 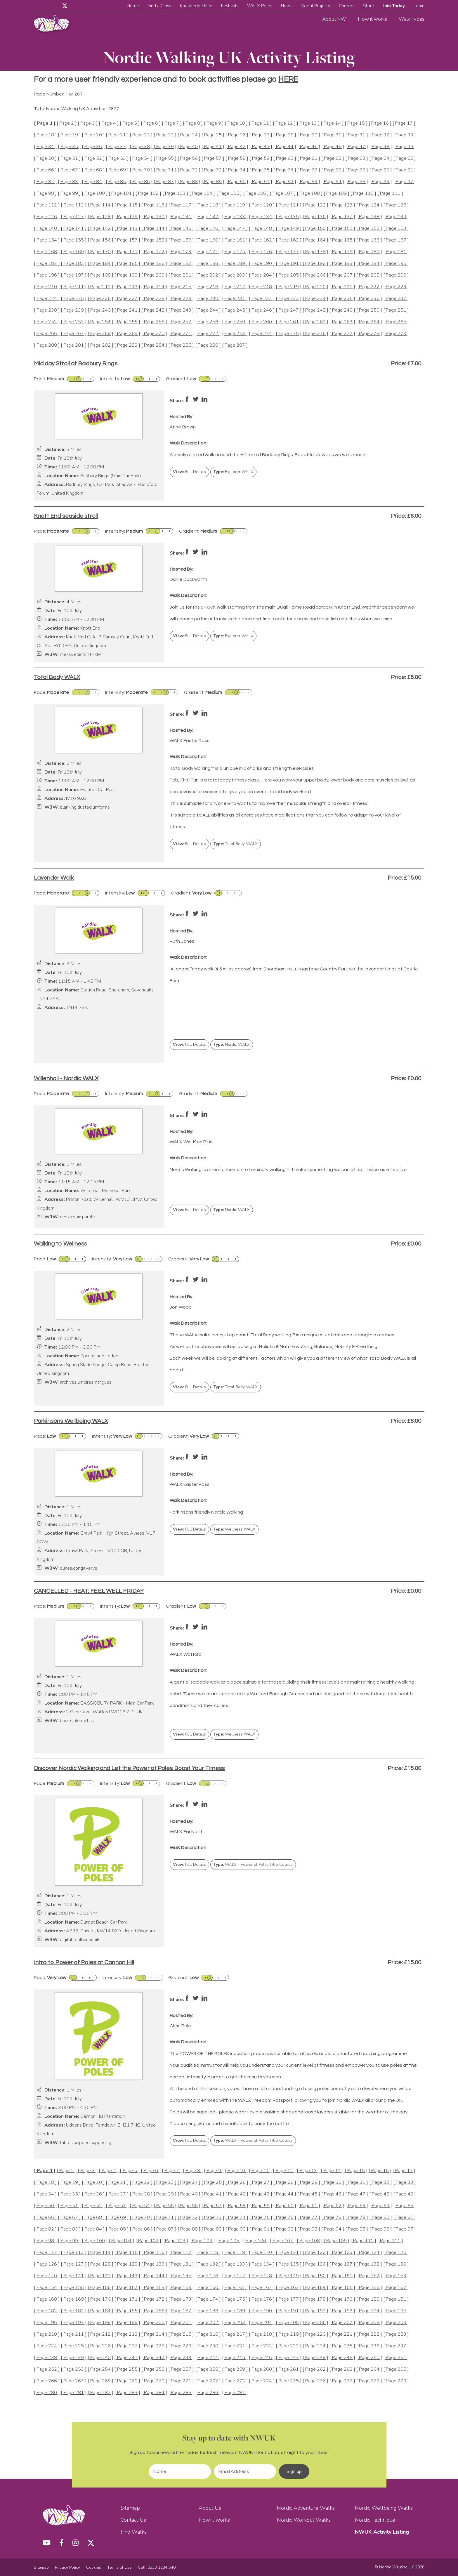 What do you see at coordinates (165, 182) in the screenshot?
I see `[ Page 87 ]` at bounding box center [165, 182].